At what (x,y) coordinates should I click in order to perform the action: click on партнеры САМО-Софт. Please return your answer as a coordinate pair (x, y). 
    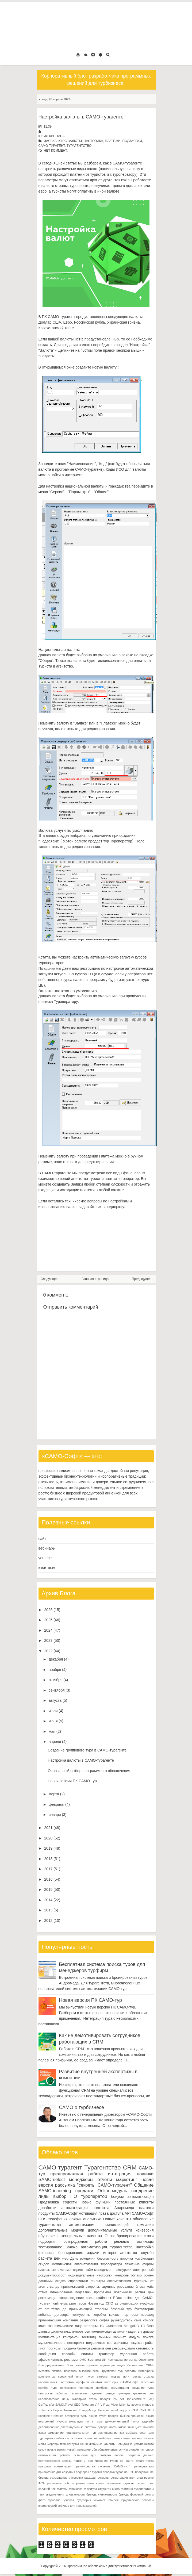
    Looking at the image, I should click on (121, 2382).